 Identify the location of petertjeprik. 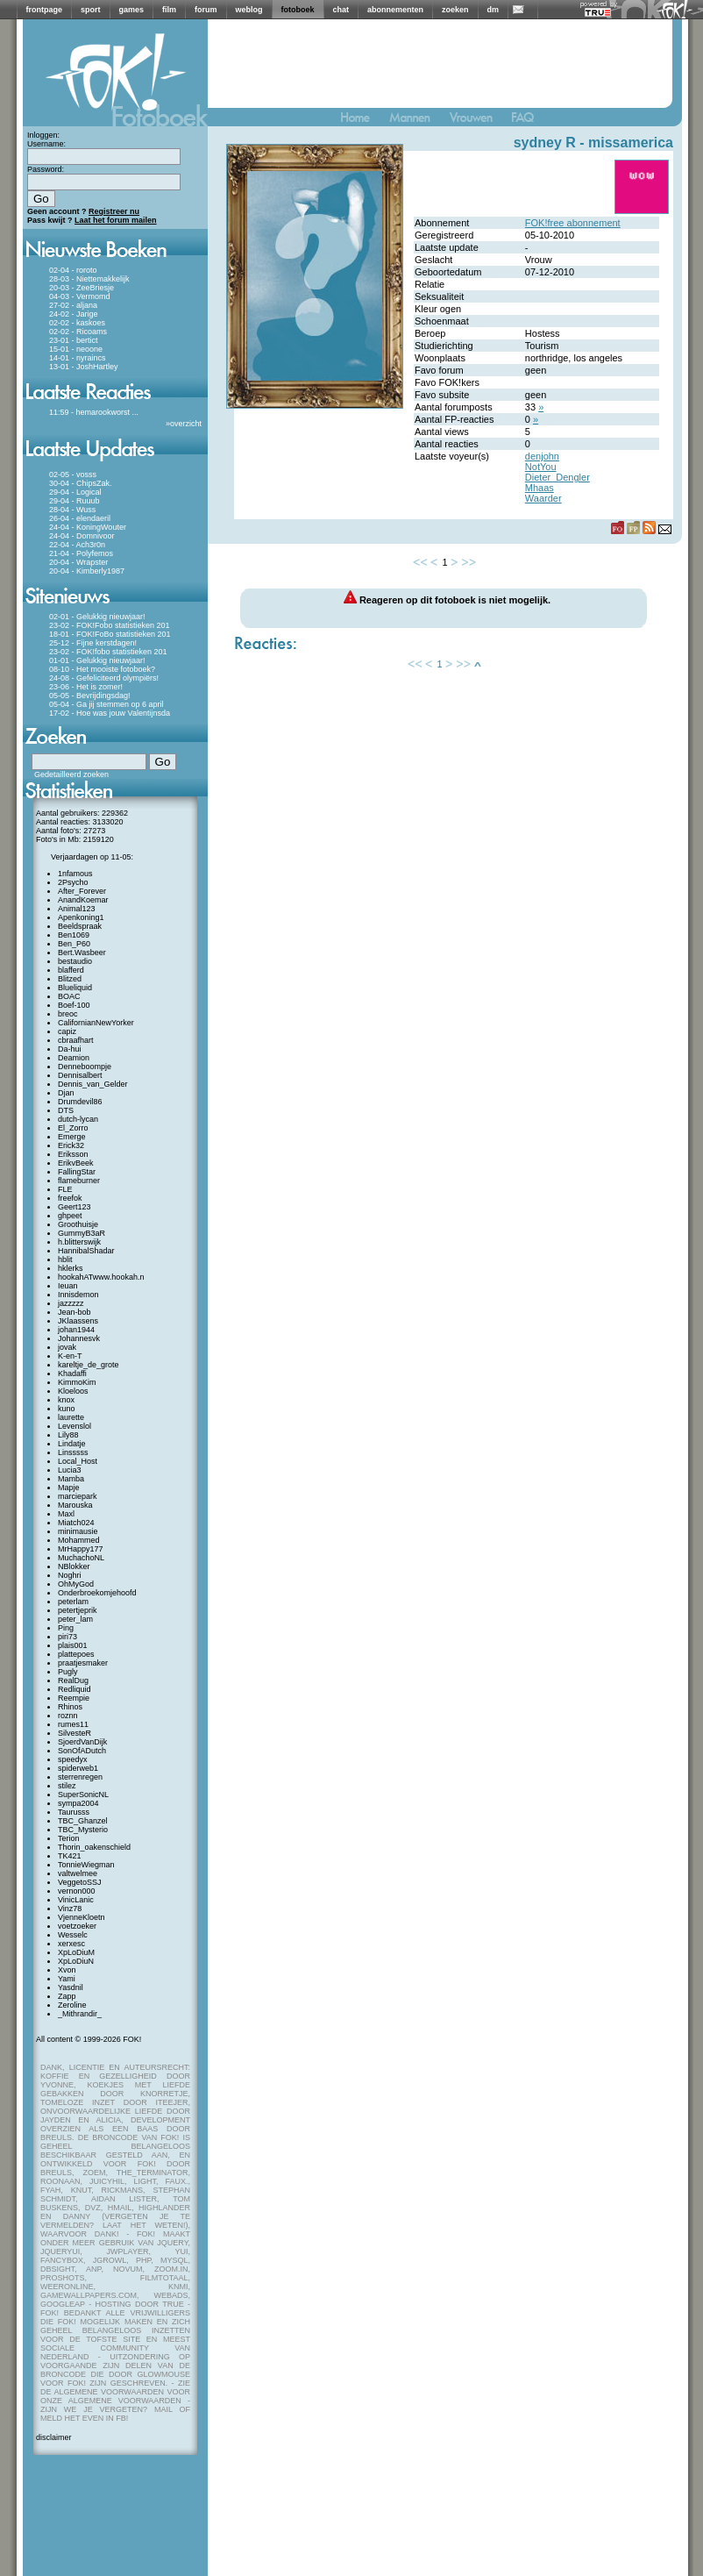
(77, 1610).